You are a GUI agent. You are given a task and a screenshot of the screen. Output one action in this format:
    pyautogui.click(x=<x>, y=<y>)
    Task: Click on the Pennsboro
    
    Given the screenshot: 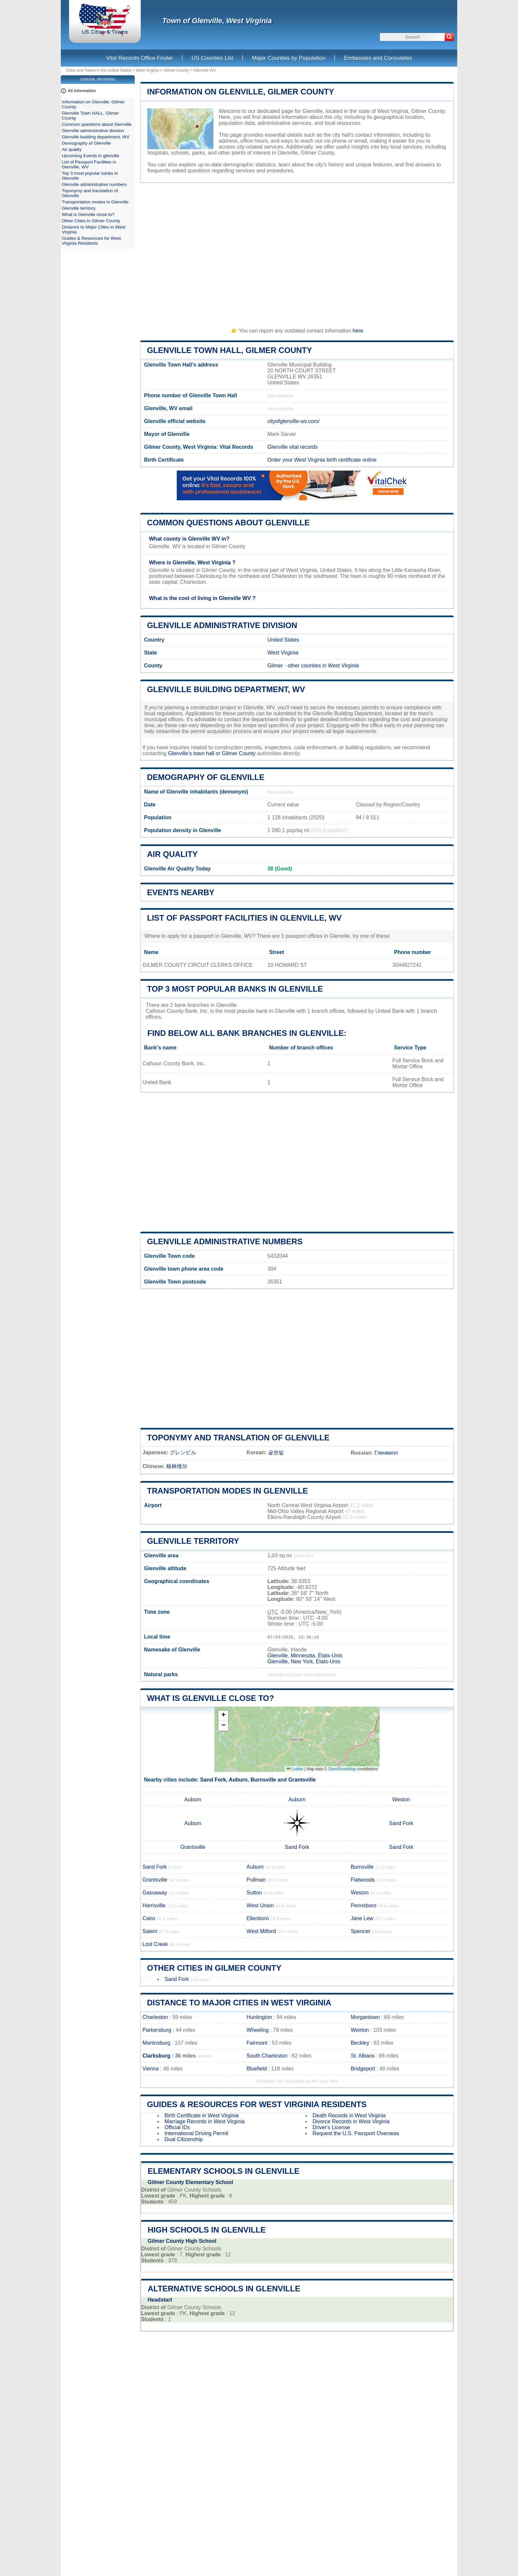 What is the action you would take?
    pyautogui.click(x=363, y=1905)
    